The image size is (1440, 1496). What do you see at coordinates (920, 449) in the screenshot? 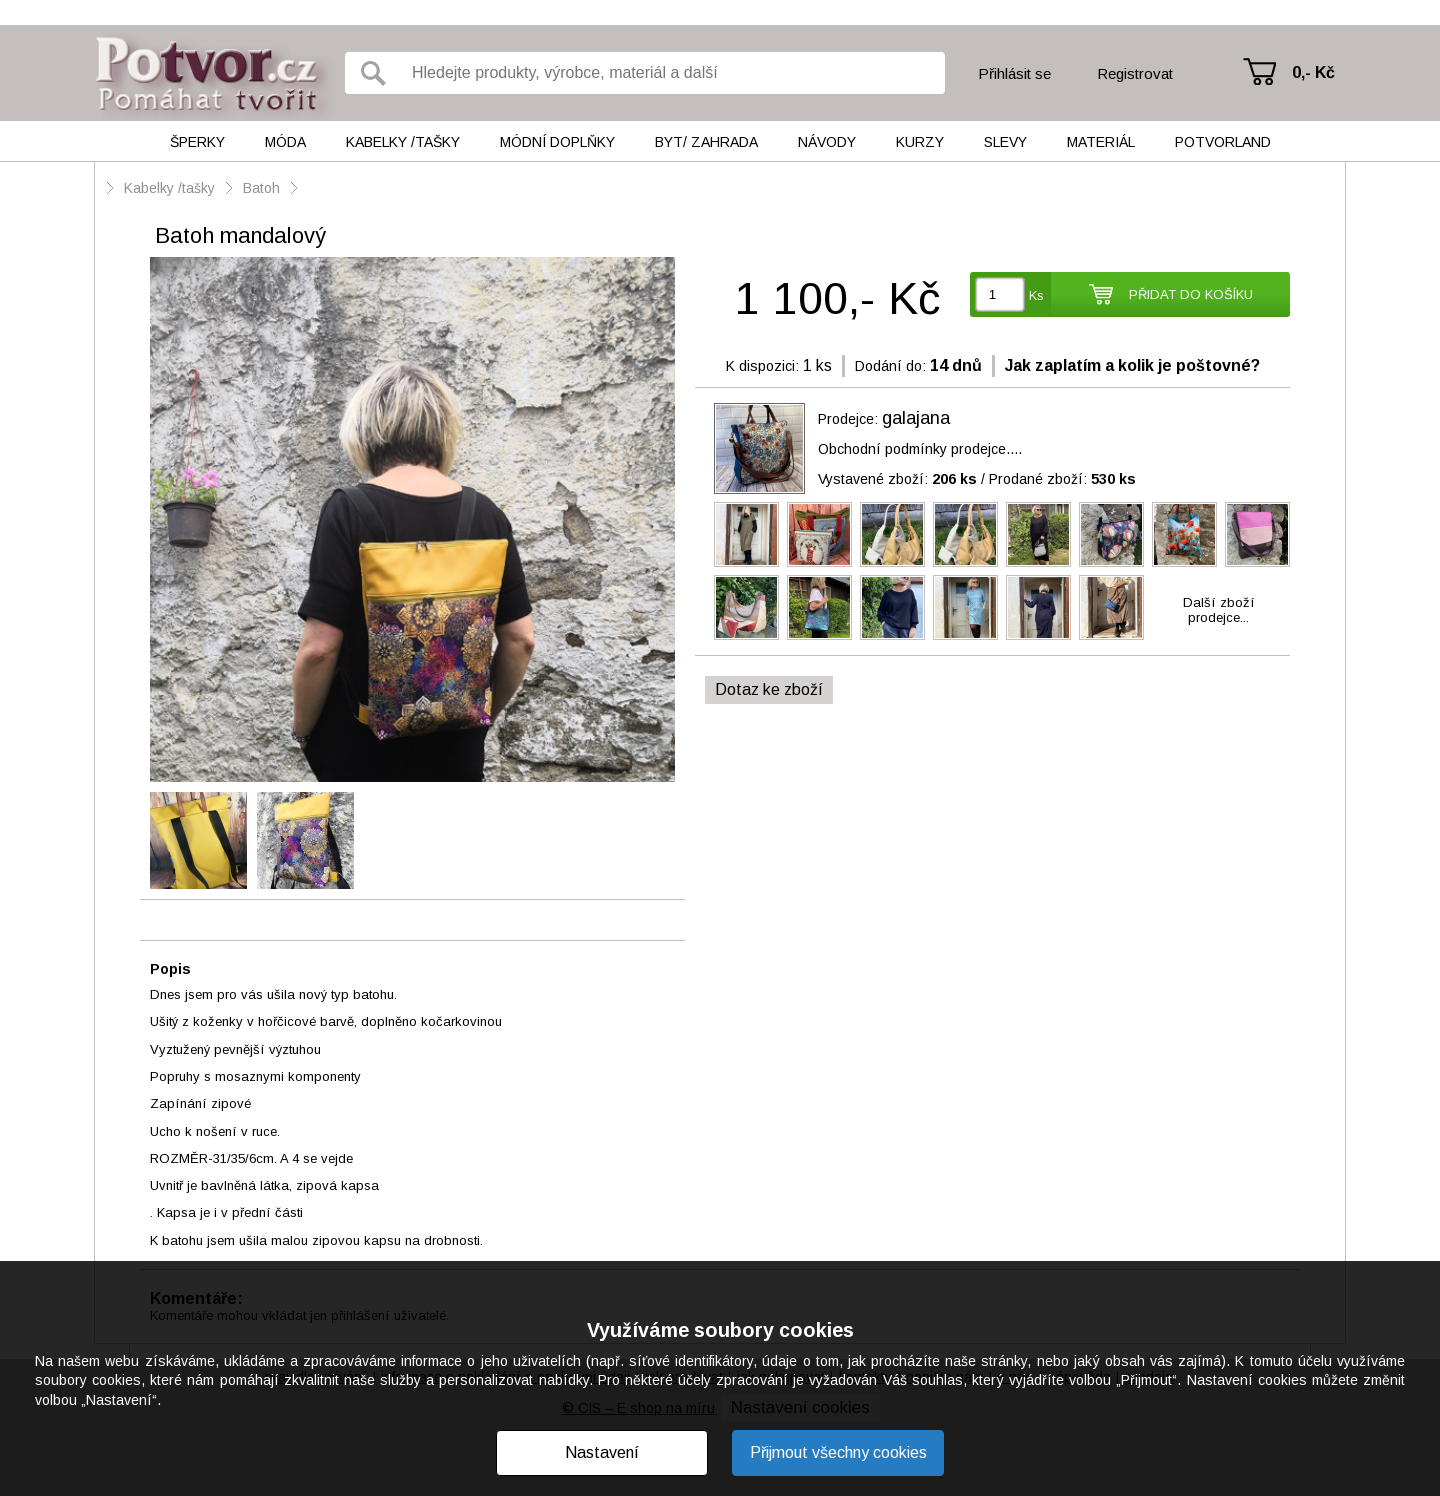
I see `Obchodní podmínky prodejce....` at bounding box center [920, 449].